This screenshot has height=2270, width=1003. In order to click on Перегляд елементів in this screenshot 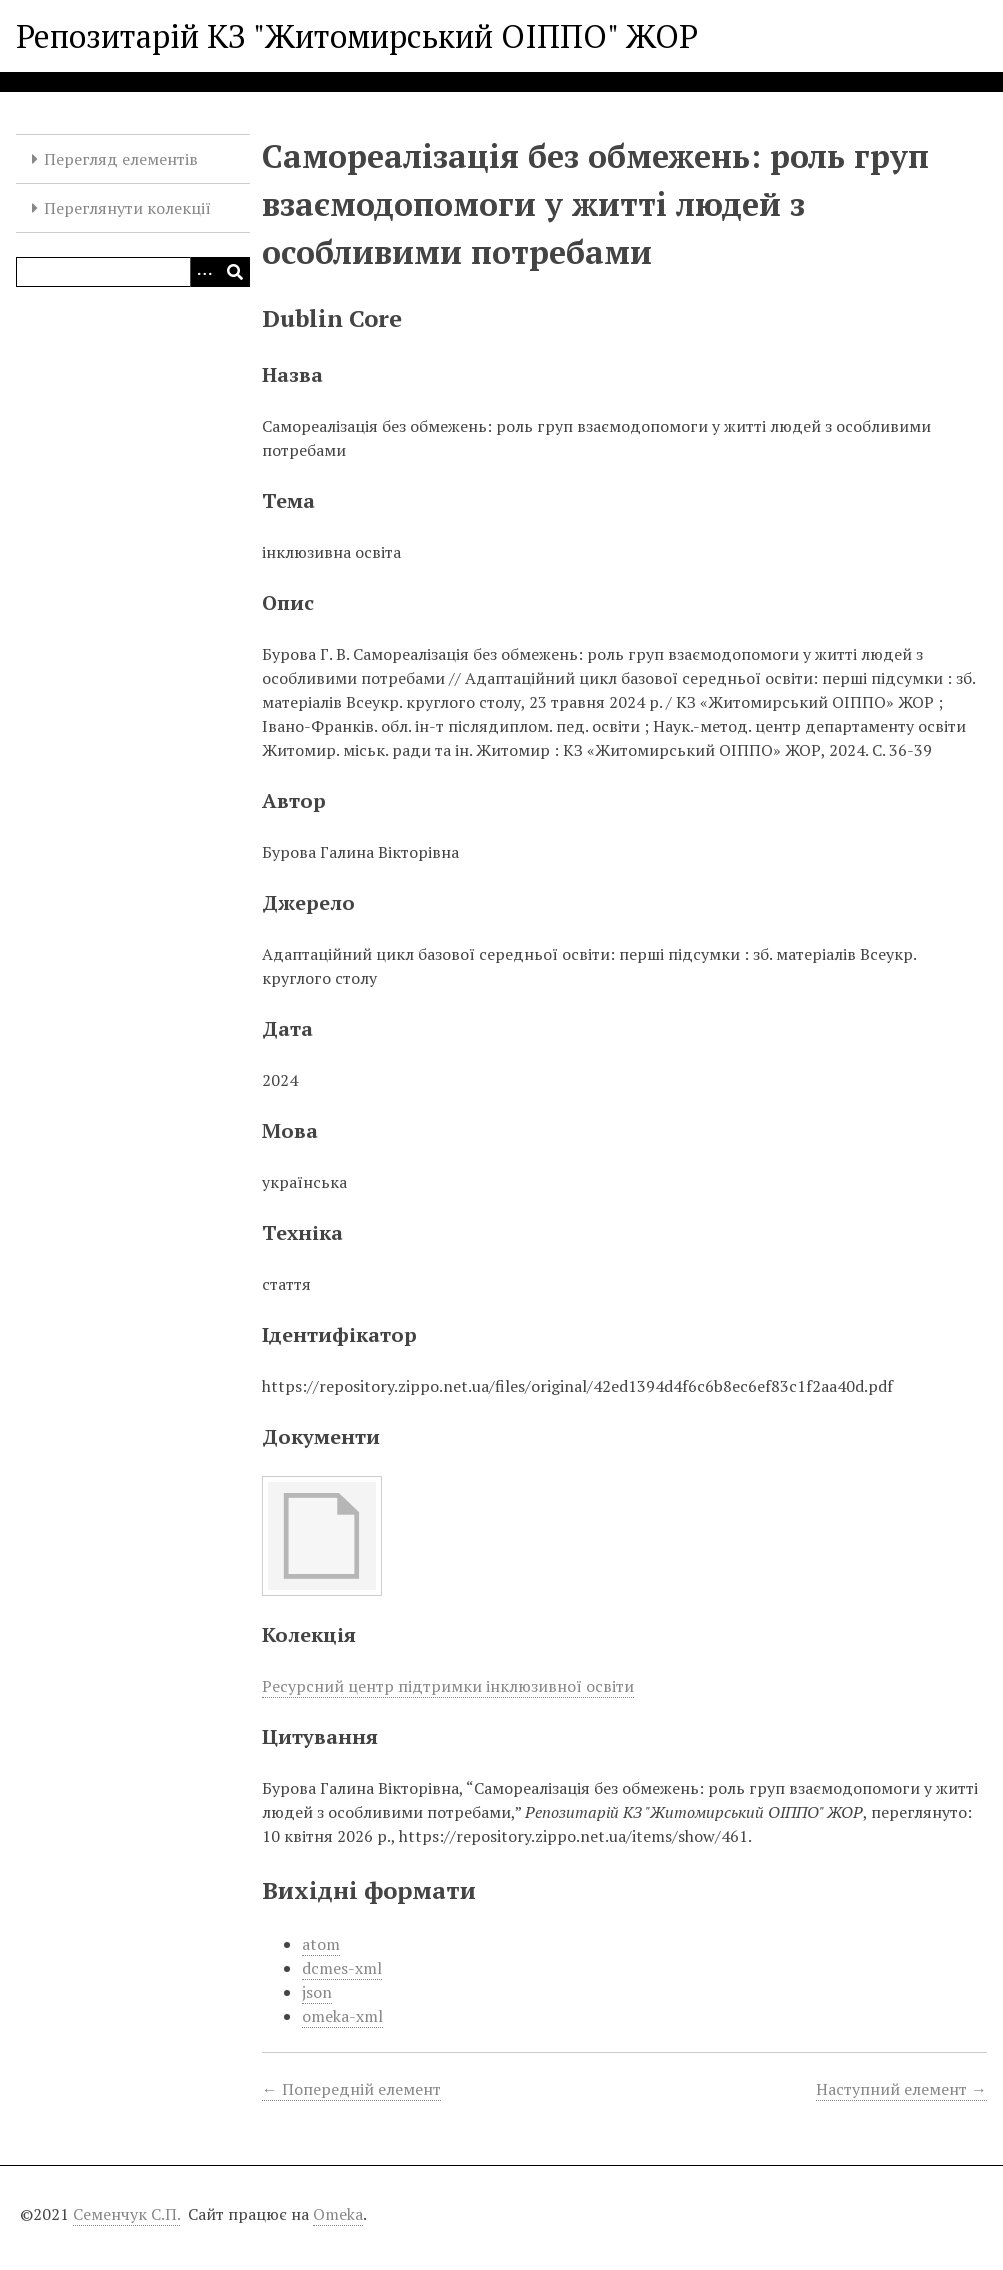, I will do `click(121, 159)`.